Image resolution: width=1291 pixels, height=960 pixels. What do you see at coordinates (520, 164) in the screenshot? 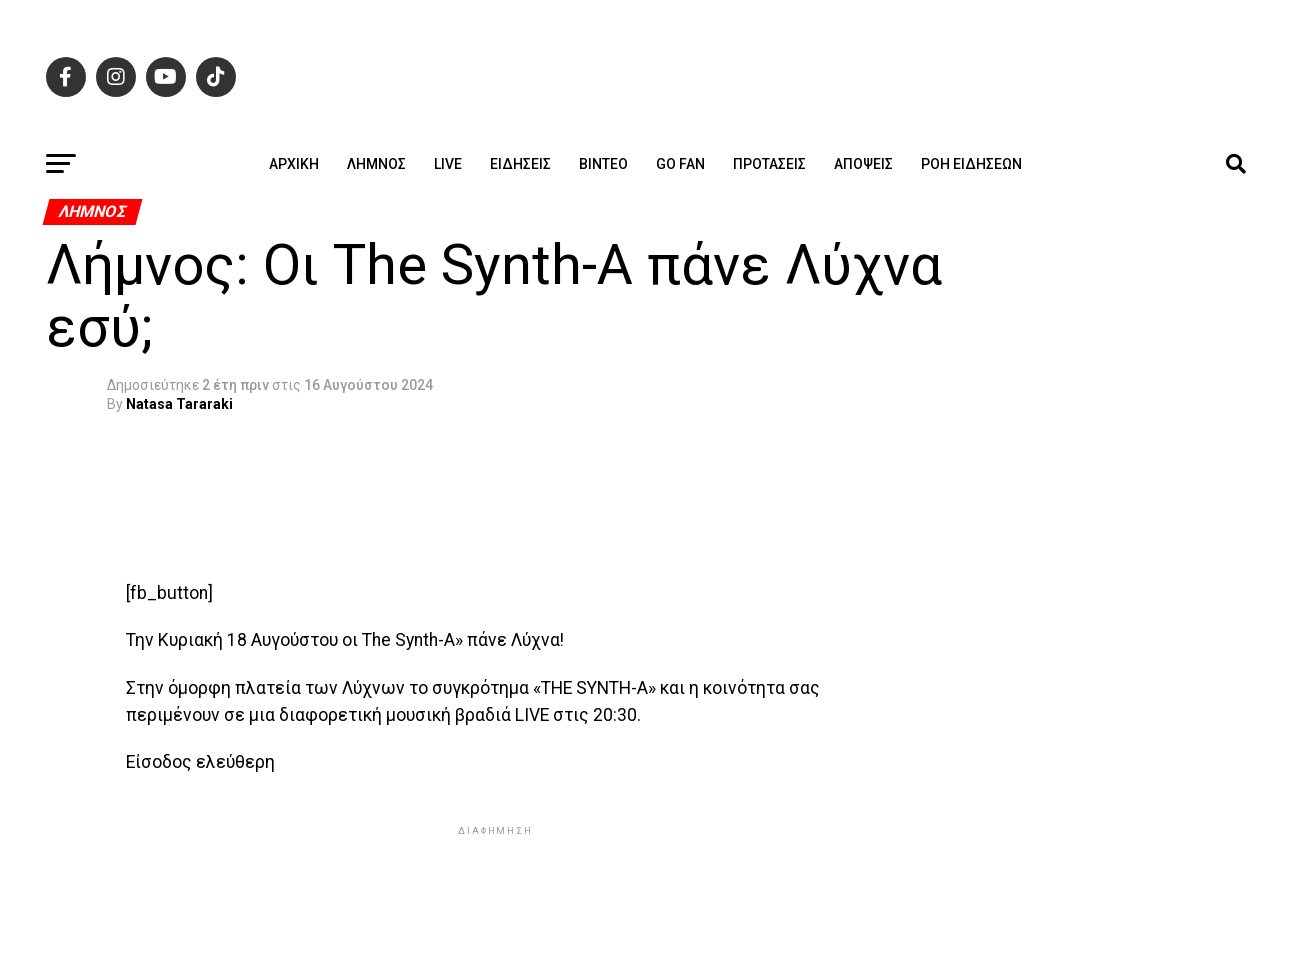
I see `Ειδήσεις` at bounding box center [520, 164].